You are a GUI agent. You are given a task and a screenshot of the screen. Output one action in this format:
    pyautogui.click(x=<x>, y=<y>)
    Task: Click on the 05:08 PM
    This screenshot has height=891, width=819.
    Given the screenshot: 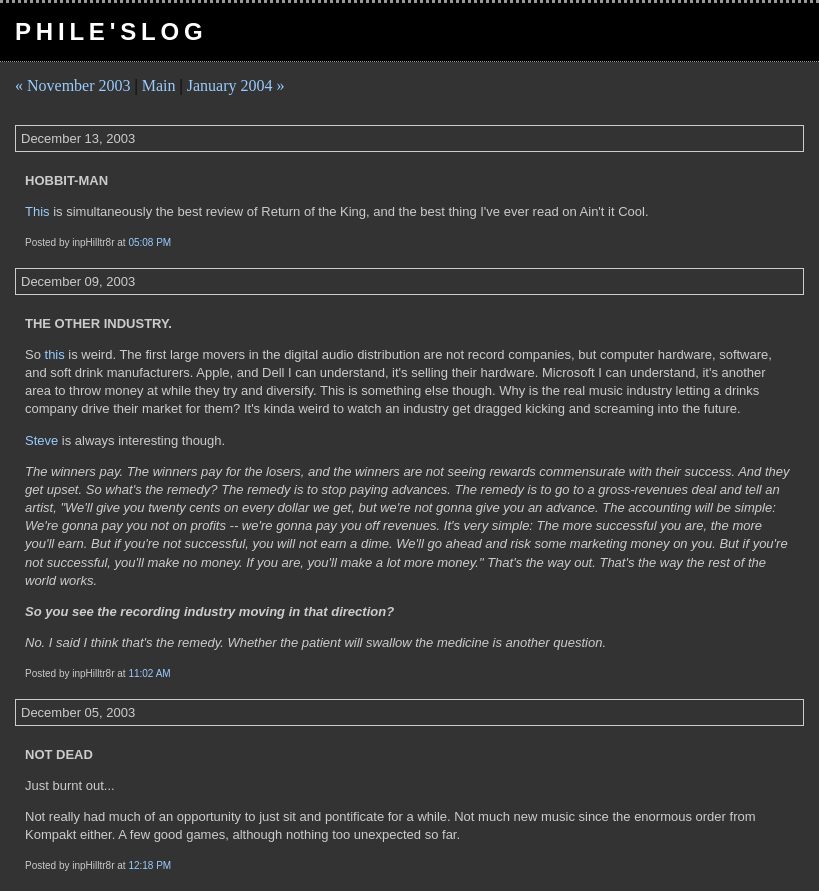 What is the action you would take?
    pyautogui.click(x=149, y=242)
    